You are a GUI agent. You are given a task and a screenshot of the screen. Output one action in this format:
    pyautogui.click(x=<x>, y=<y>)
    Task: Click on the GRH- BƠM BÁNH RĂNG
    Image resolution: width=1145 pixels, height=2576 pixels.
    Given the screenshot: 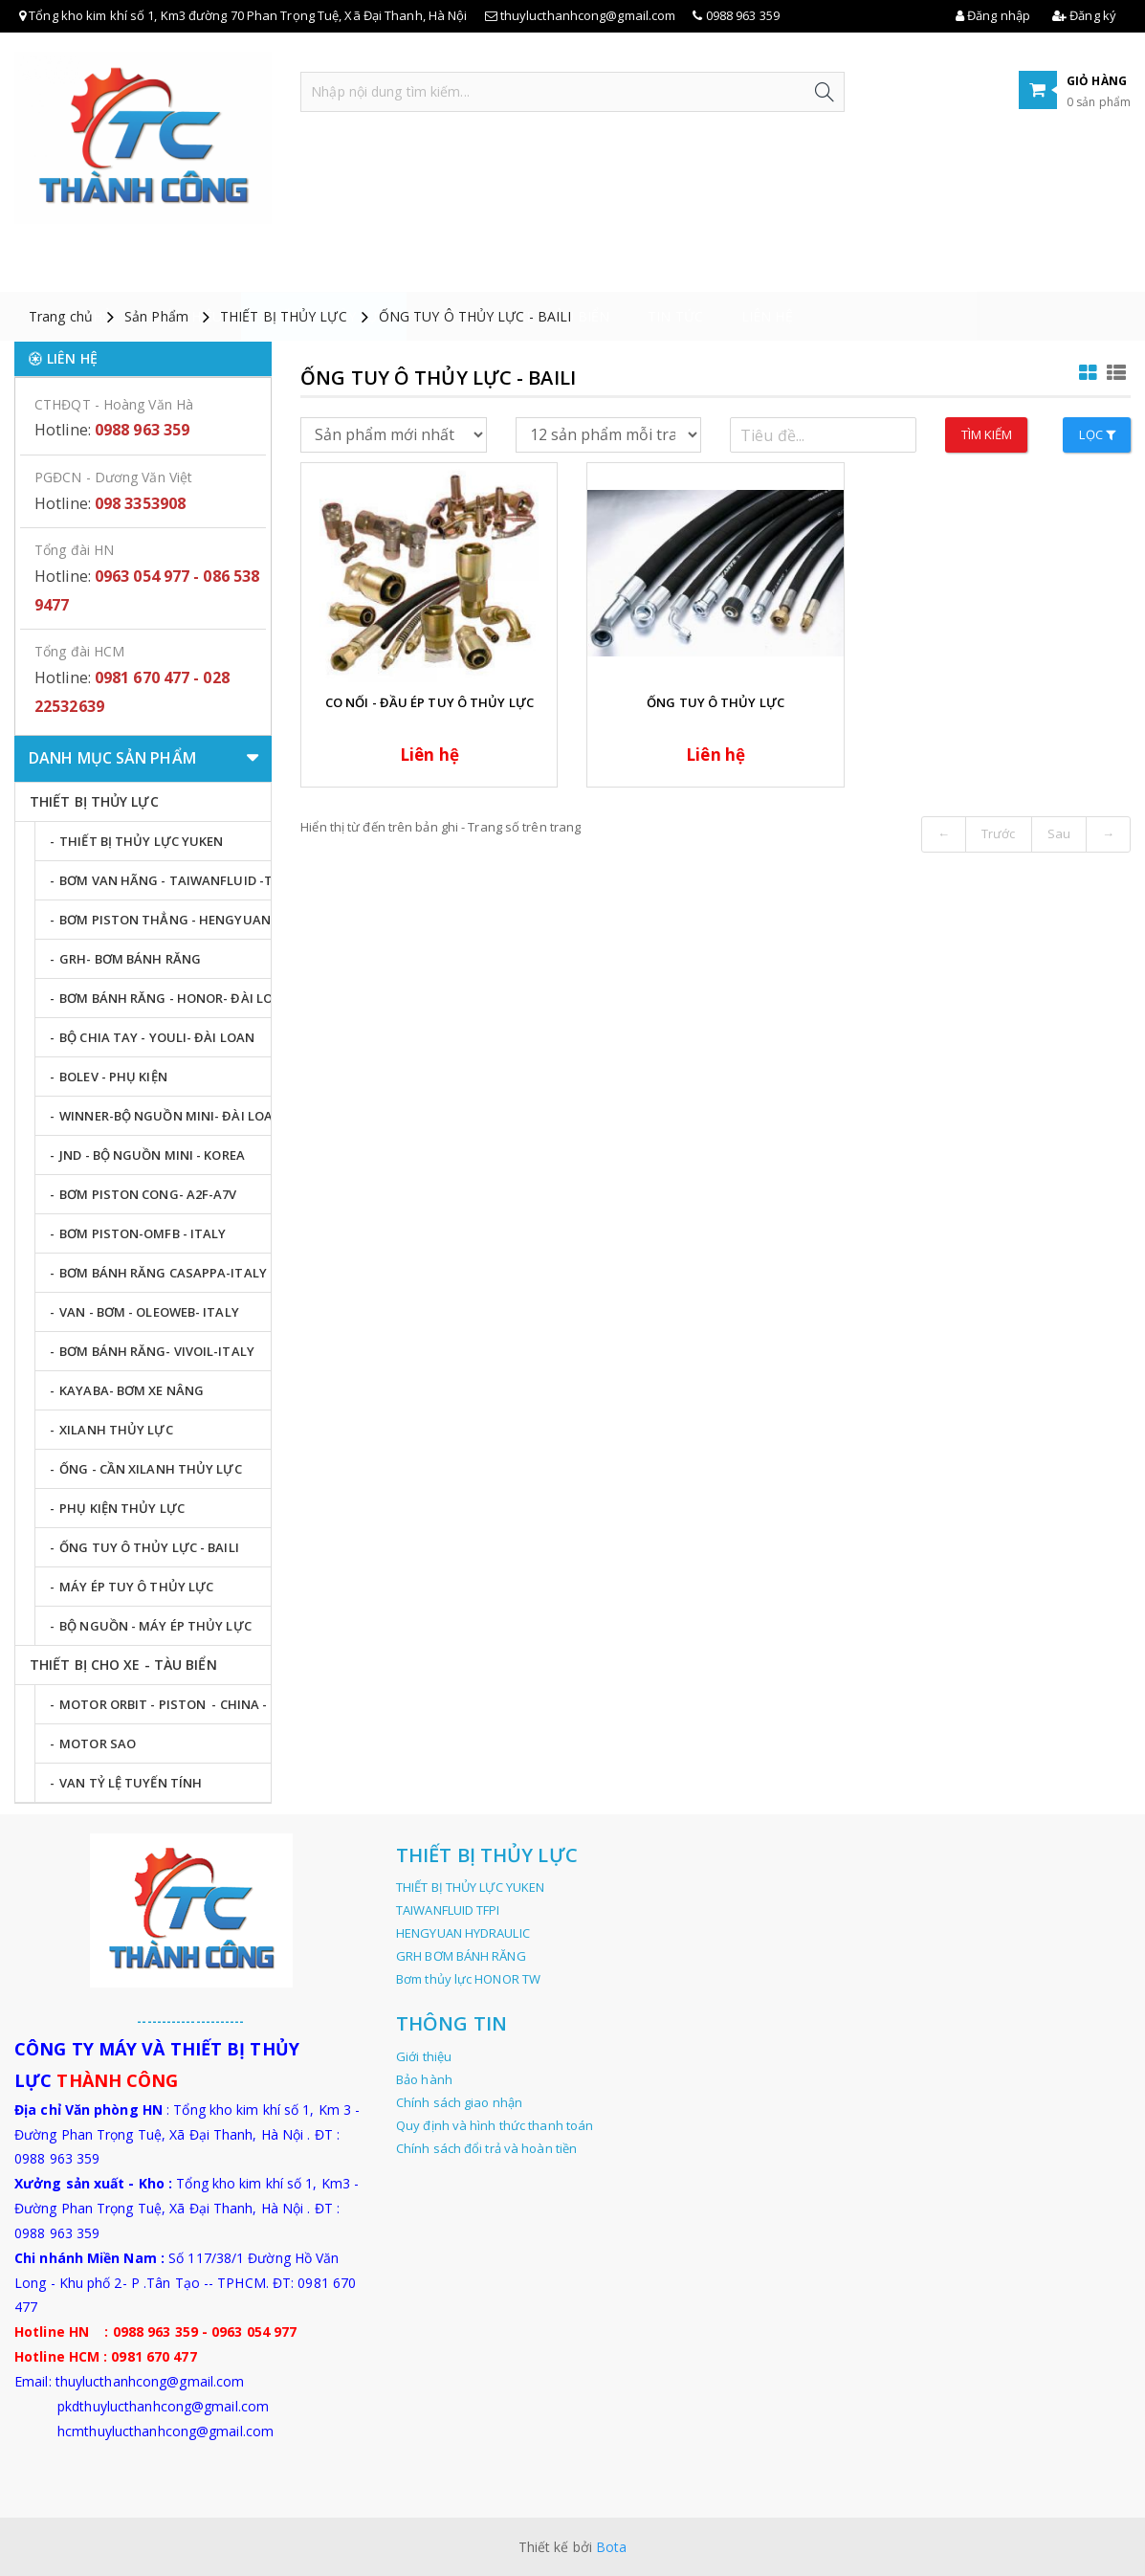 What is the action you would take?
    pyautogui.click(x=130, y=958)
    